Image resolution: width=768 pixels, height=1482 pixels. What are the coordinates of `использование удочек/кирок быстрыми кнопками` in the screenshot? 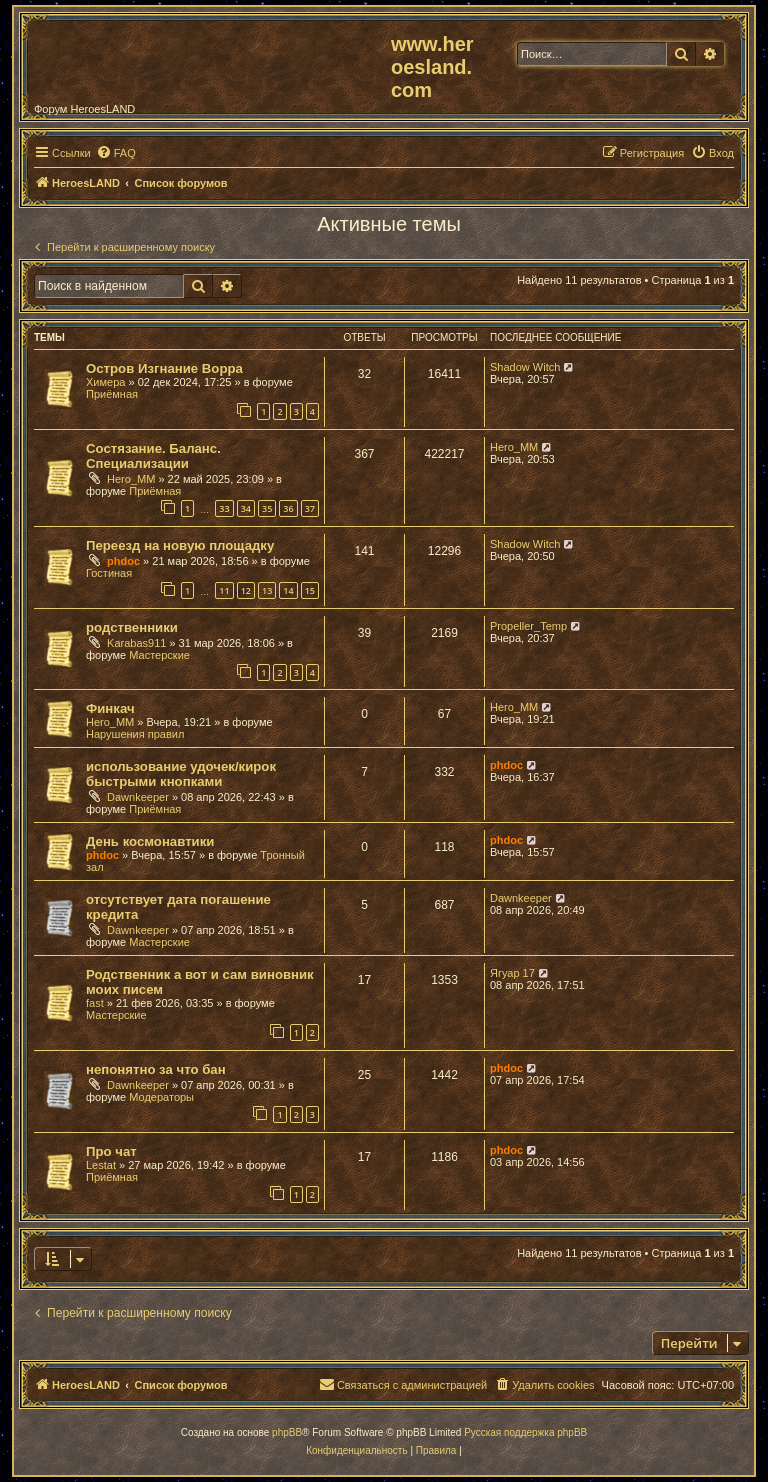 It's located at (181, 774).